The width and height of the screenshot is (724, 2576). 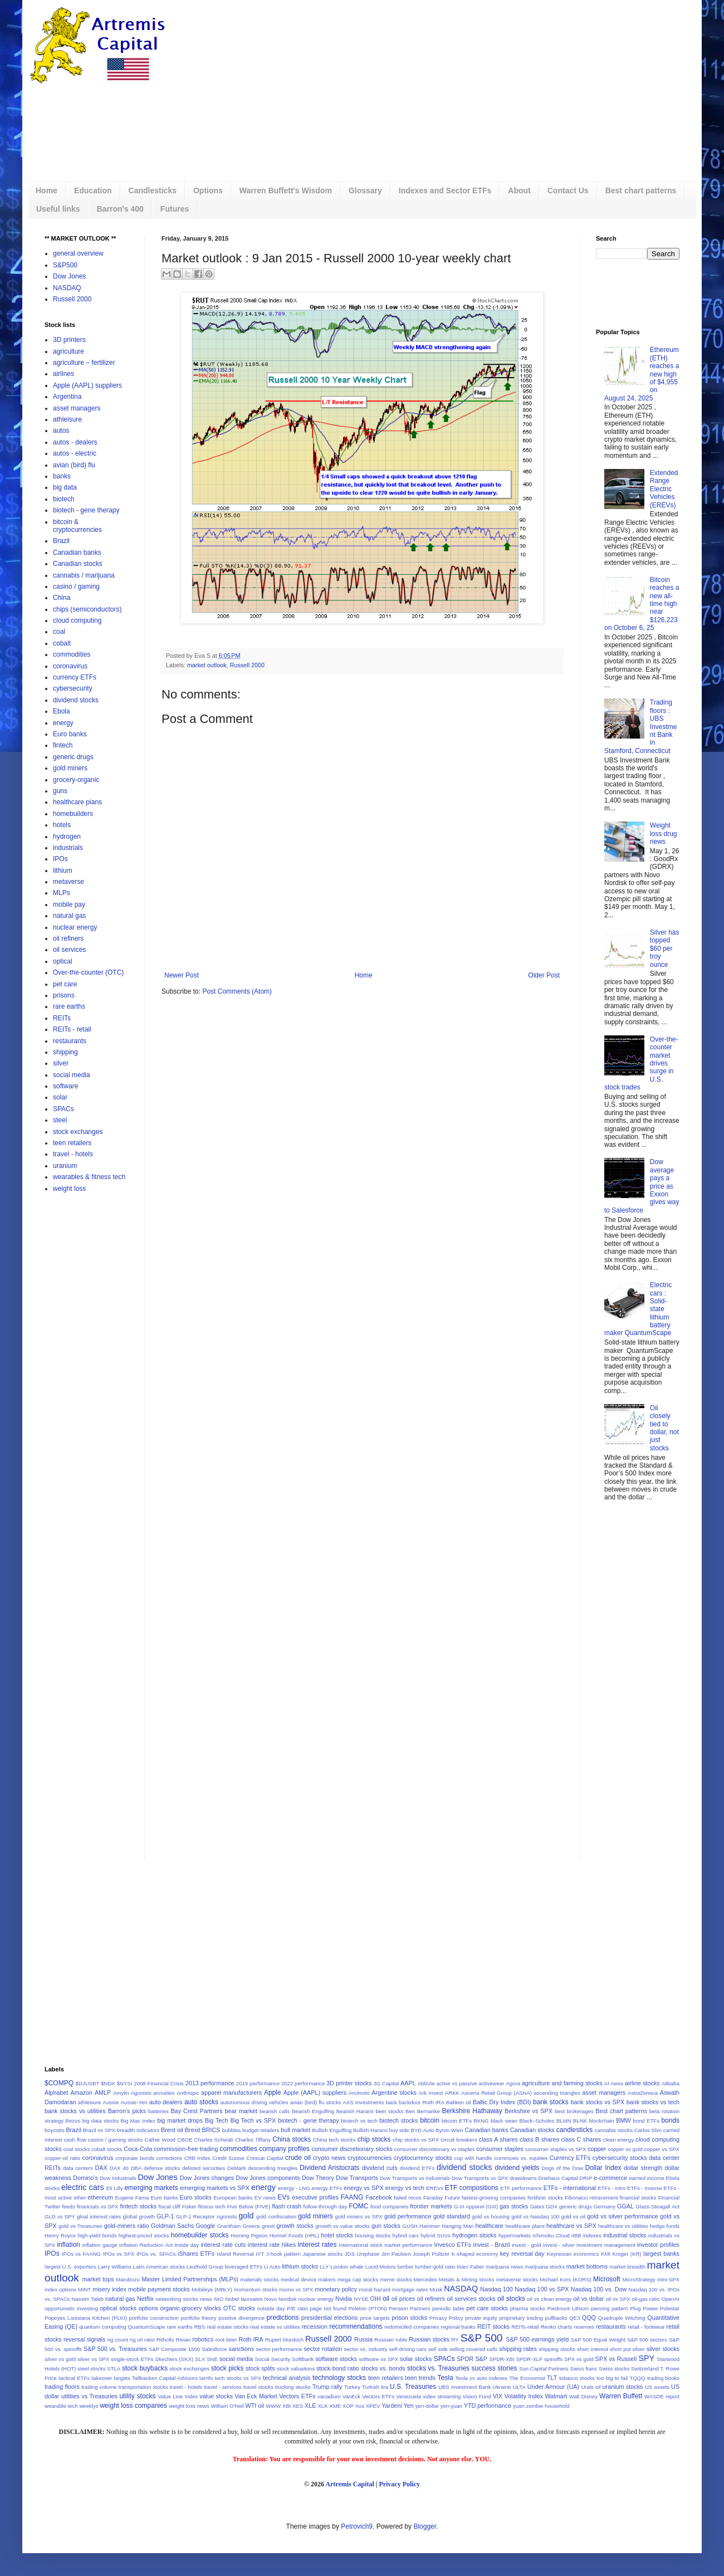 I want to click on robotics, so click(x=202, y=2339).